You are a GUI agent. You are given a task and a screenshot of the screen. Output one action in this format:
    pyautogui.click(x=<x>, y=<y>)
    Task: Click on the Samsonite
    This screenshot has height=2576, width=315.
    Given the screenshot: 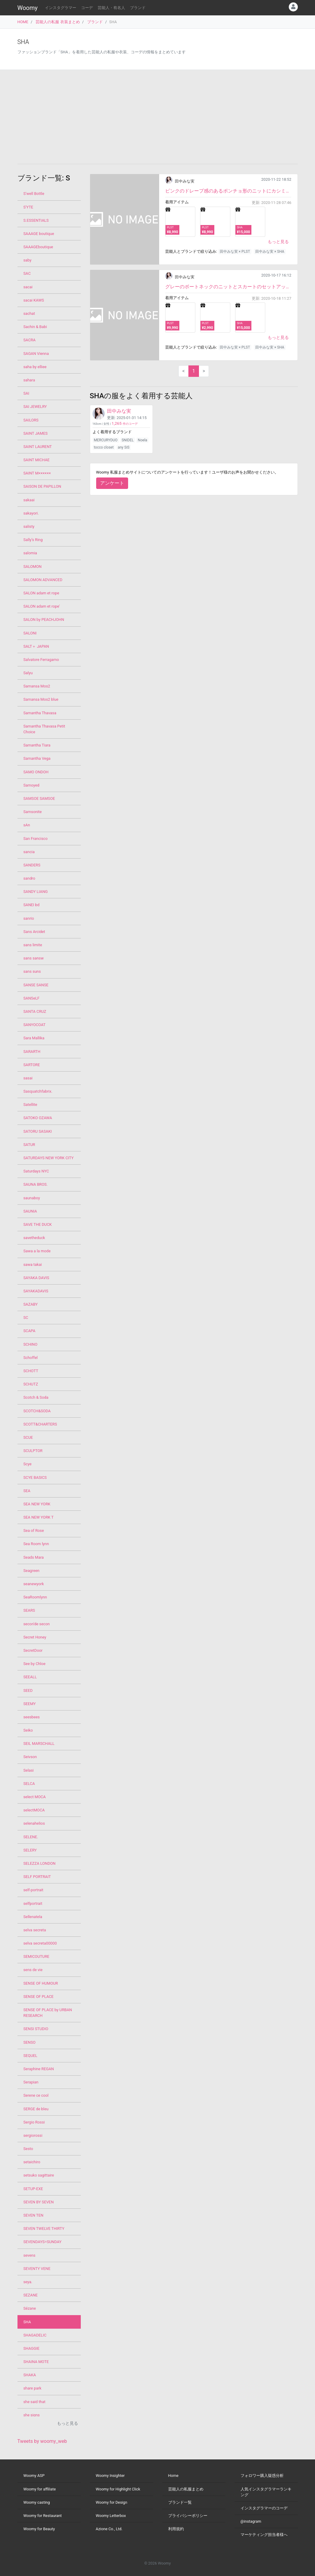 What is the action you would take?
    pyautogui.click(x=33, y=811)
    